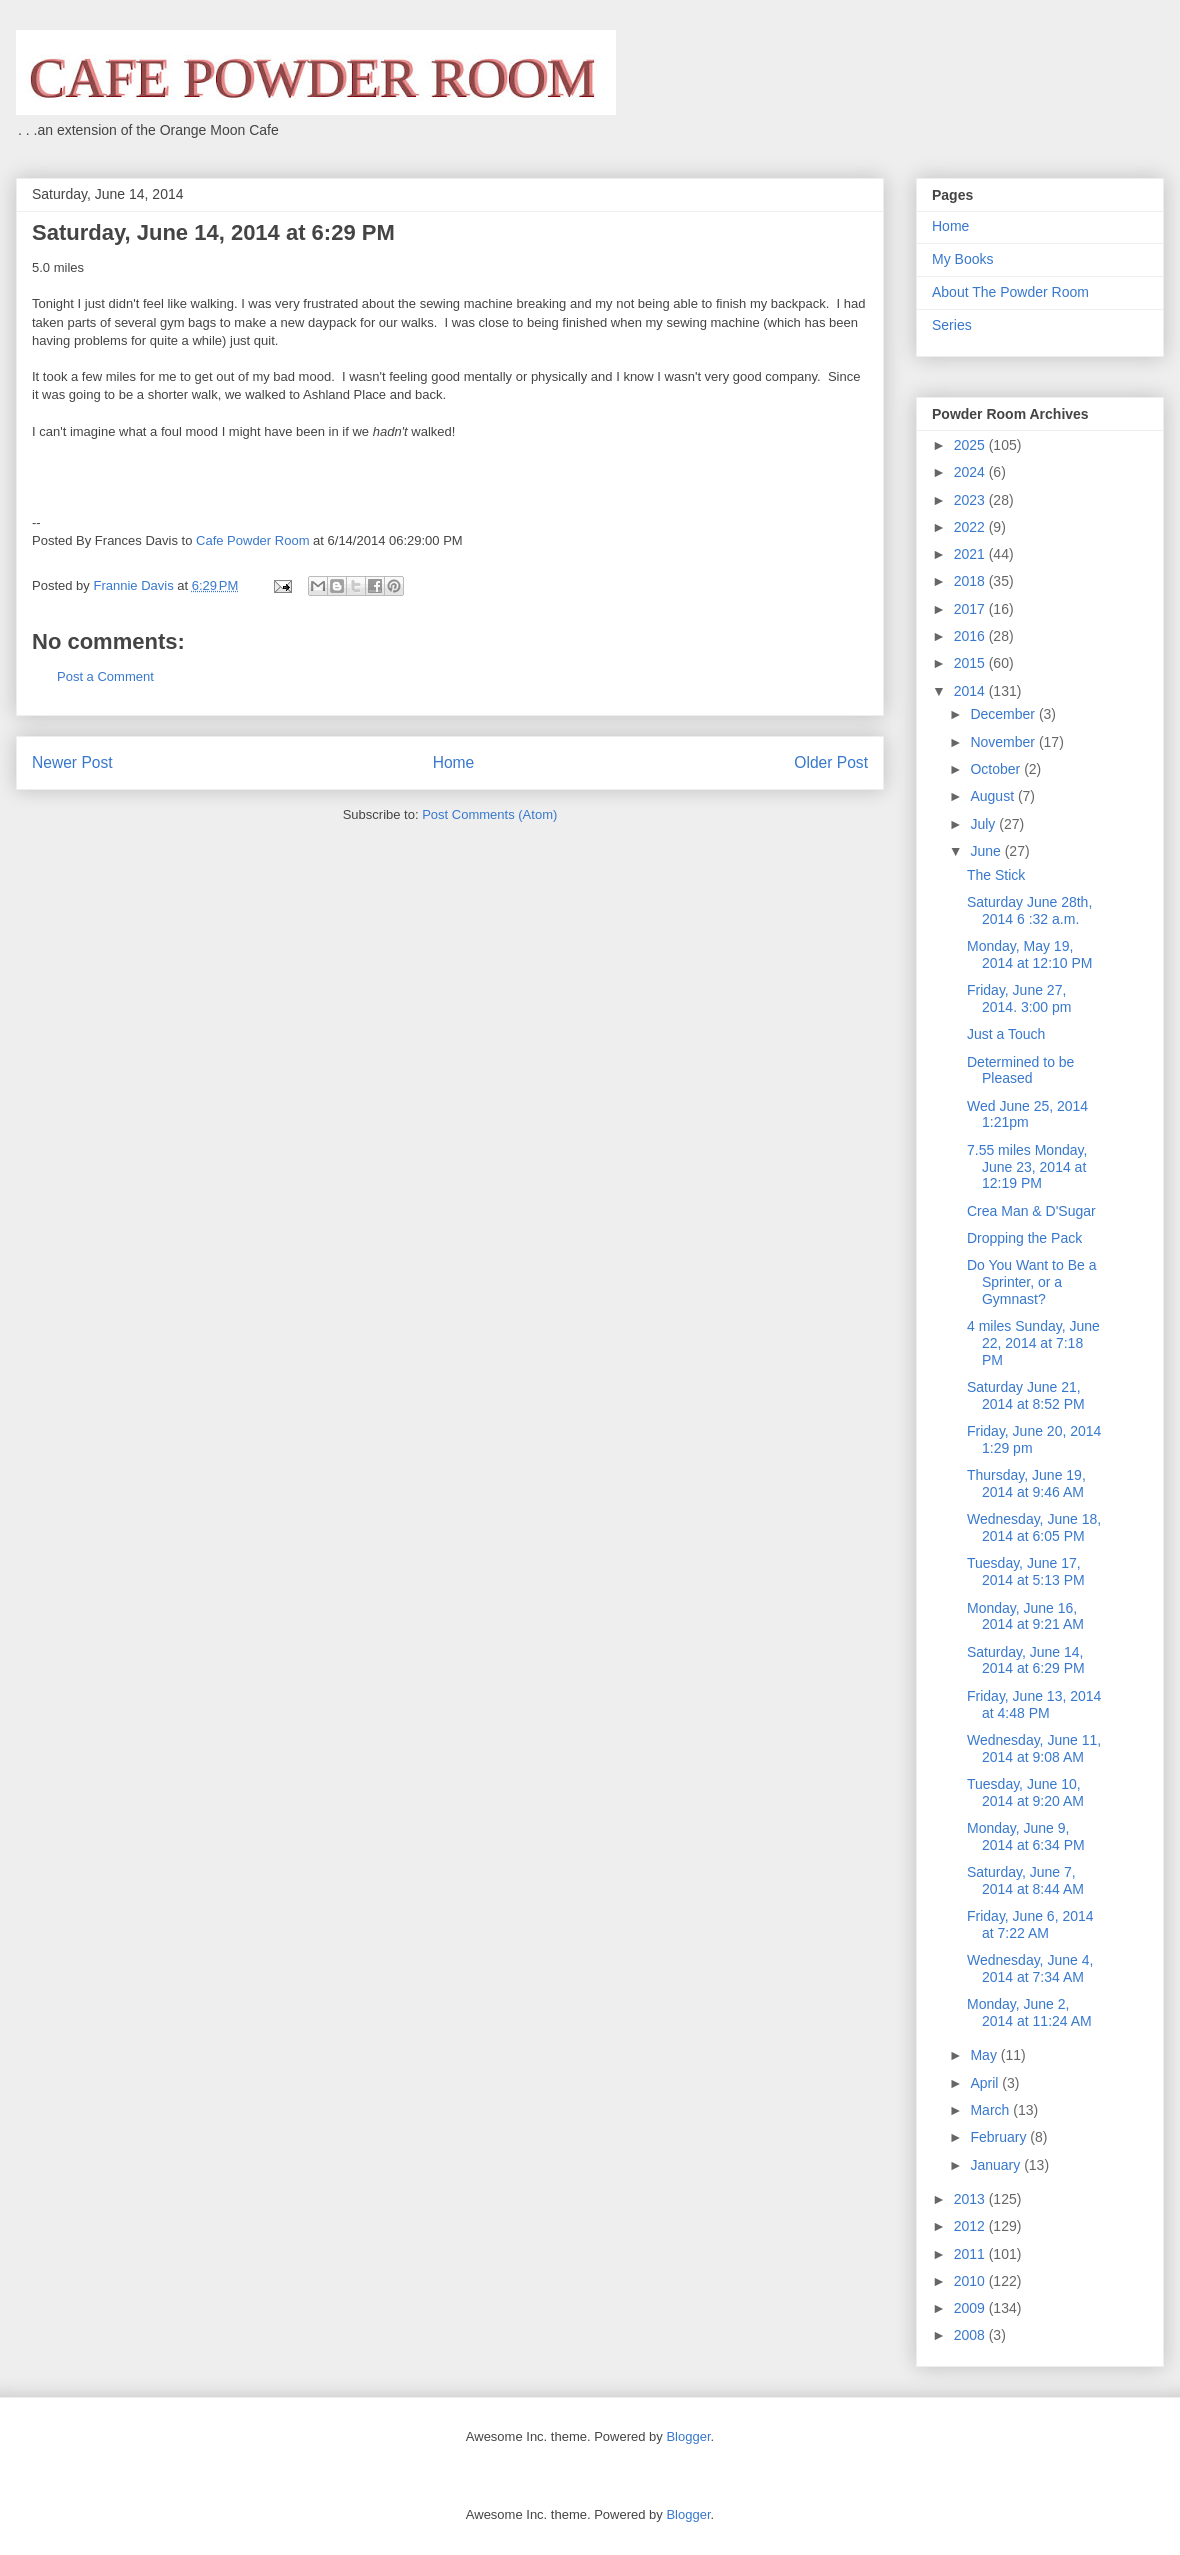 The image size is (1180, 2555). What do you see at coordinates (993, 796) in the screenshot?
I see `August` at bounding box center [993, 796].